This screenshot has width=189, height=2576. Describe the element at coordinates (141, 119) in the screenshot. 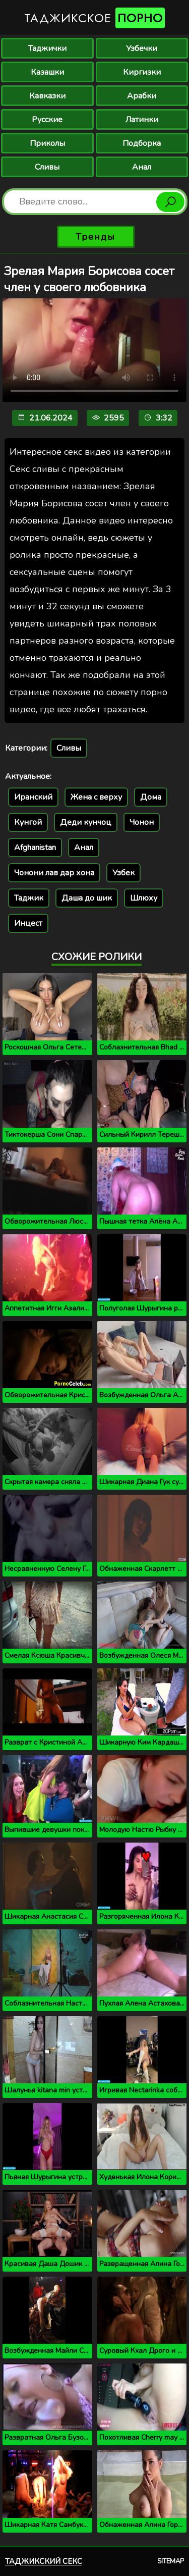

I see `Латинки` at that location.